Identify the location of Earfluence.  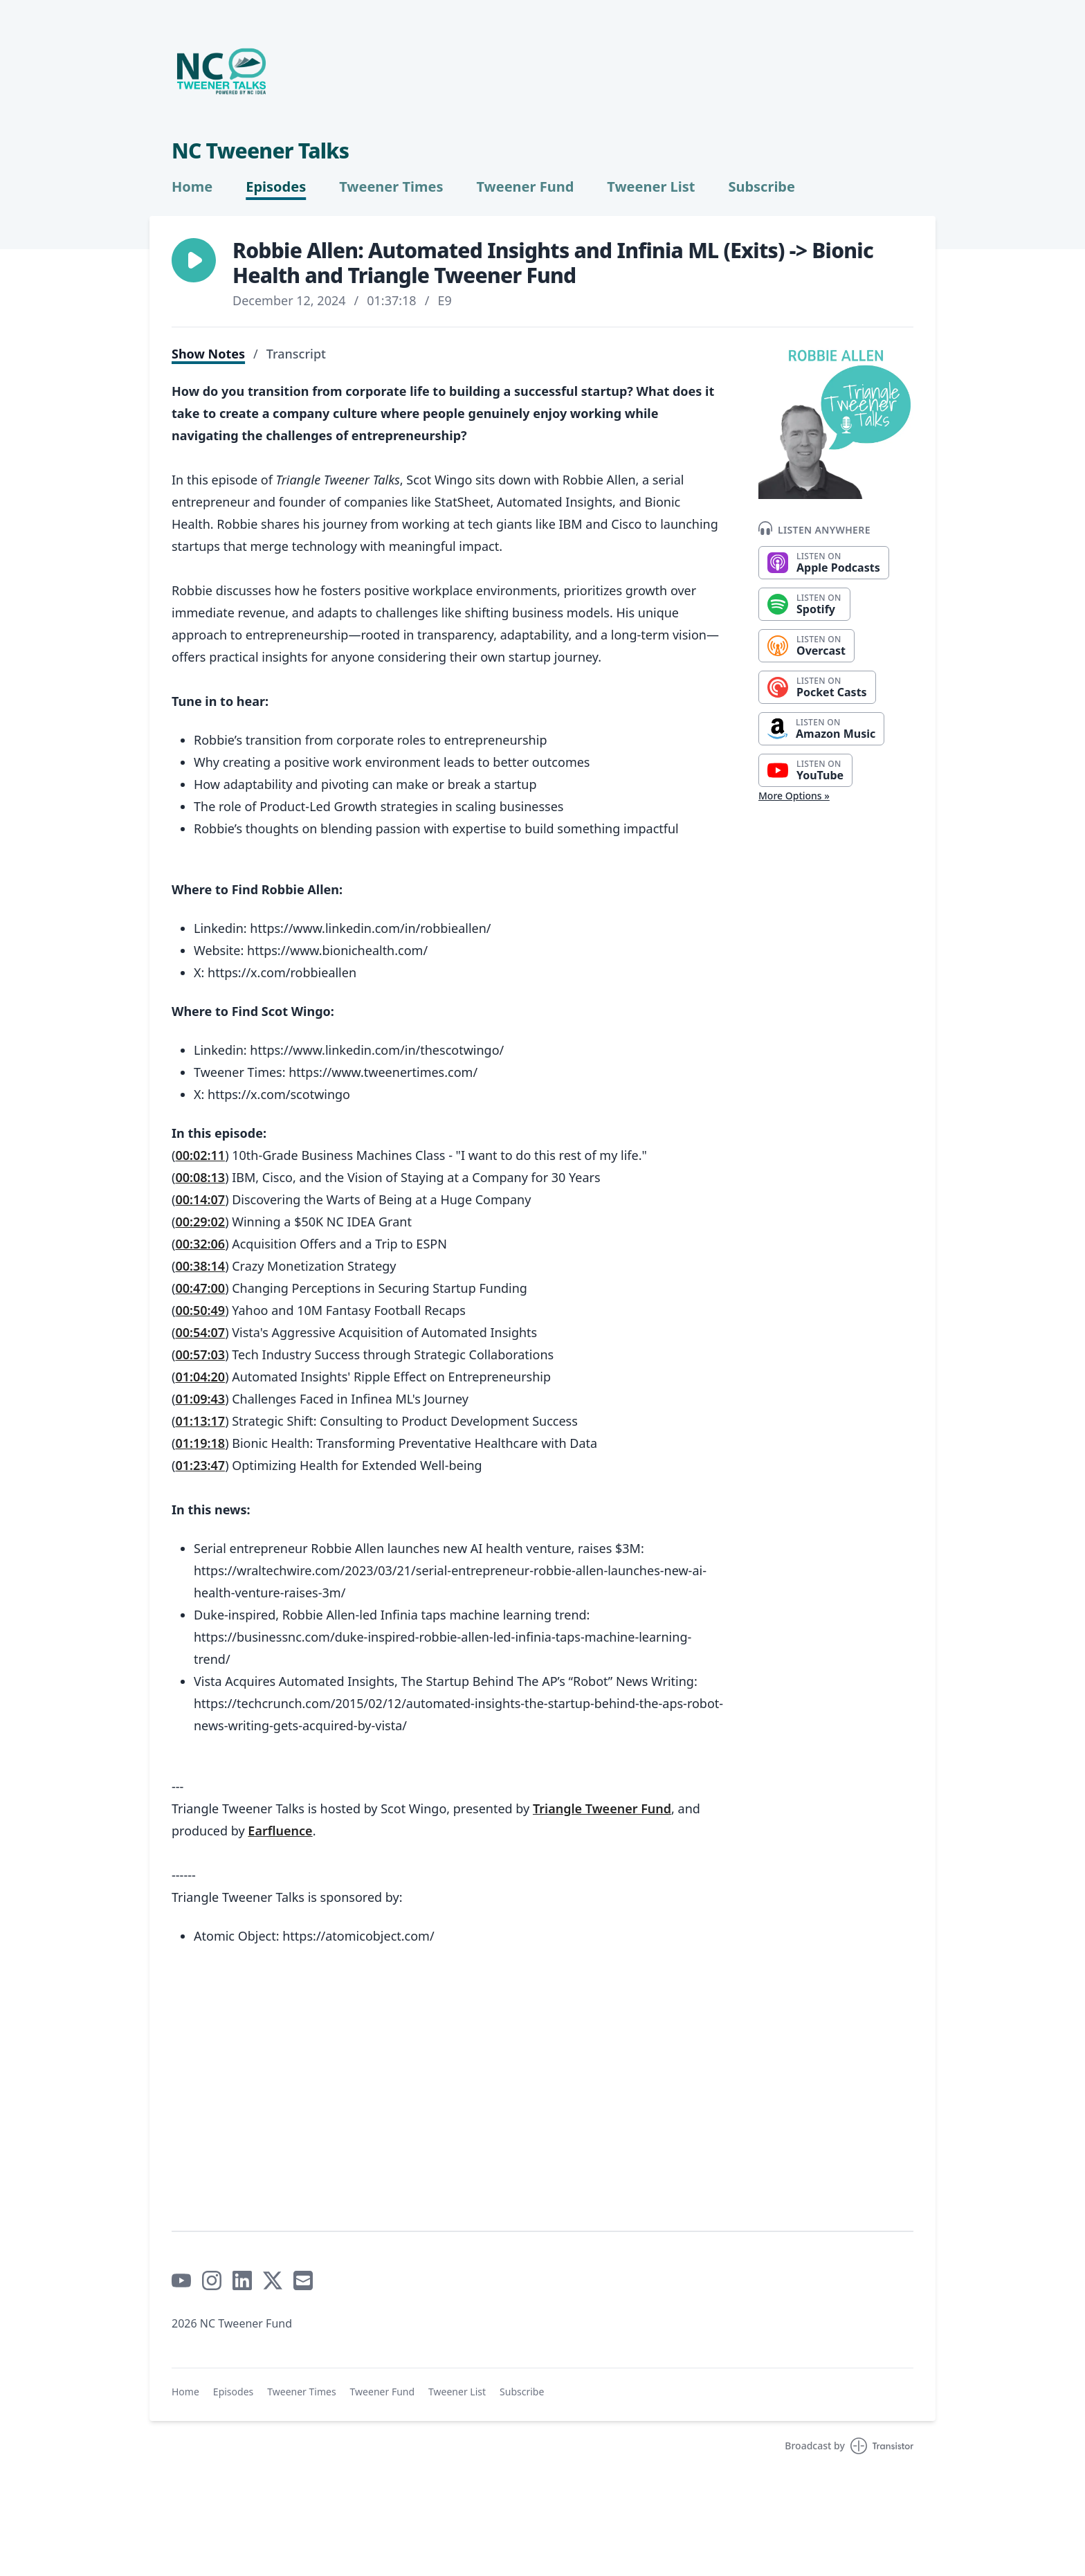
(280, 1830).